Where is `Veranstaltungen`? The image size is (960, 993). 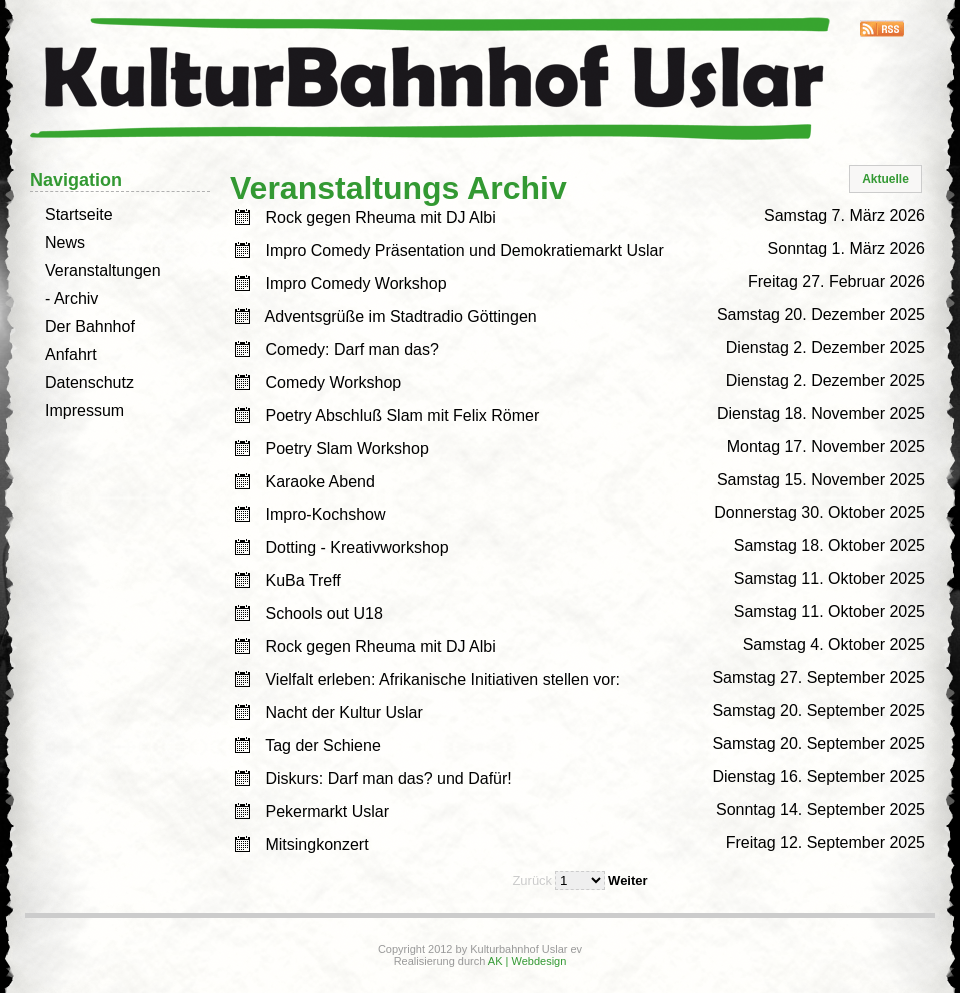 Veranstaltungen is located at coordinates (103, 270).